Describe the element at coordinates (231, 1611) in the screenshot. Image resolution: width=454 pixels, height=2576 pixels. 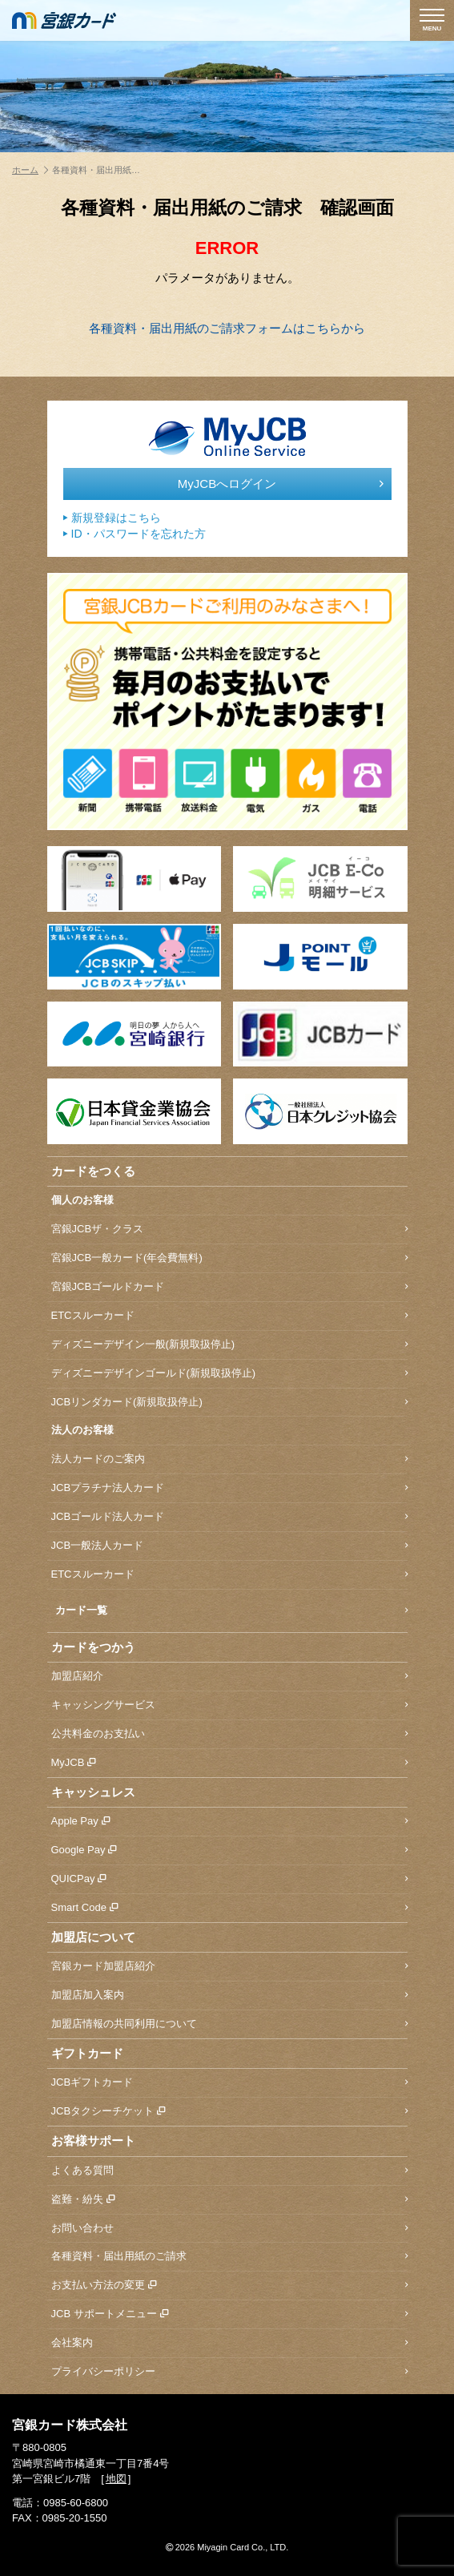
I see `カード一覧` at that location.